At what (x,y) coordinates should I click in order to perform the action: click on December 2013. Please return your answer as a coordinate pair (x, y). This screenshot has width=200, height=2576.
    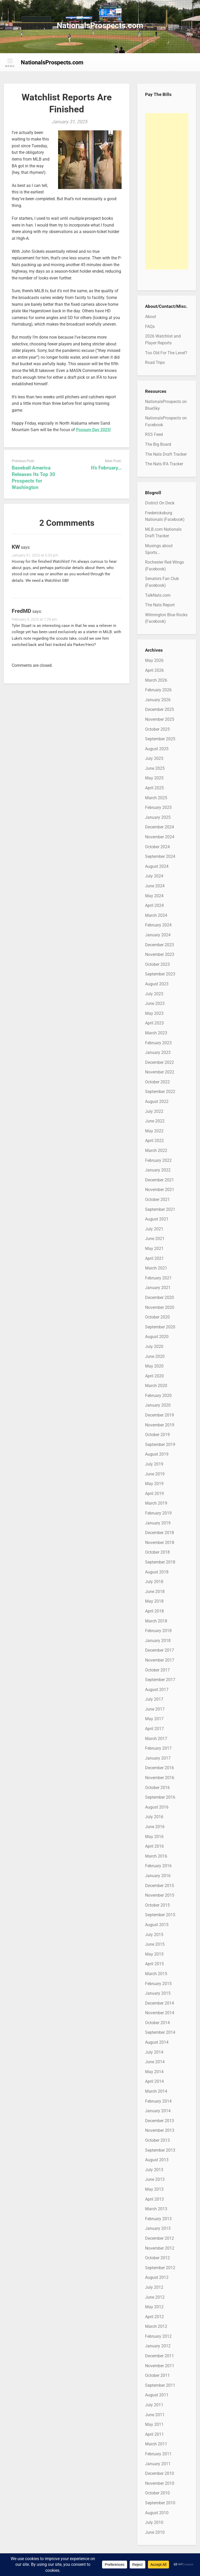
    Looking at the image, I should click on (159, 2120).